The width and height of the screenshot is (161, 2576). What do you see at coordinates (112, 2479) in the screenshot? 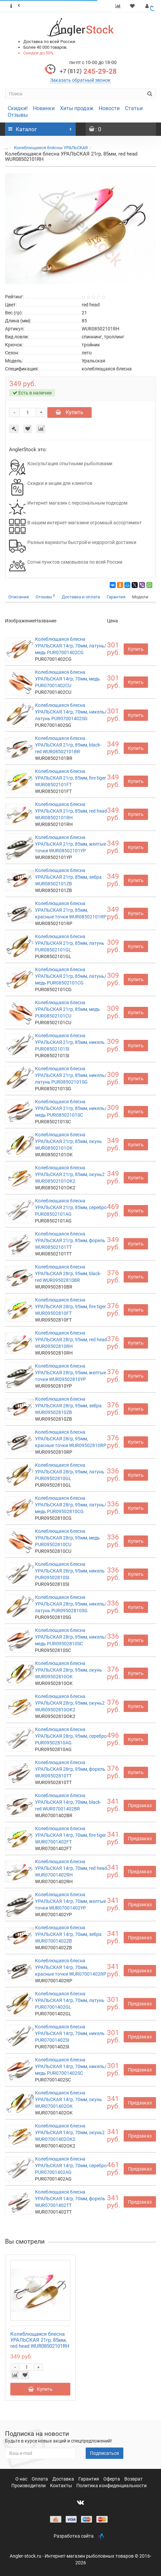
I see `Оферта` at bounding box center [112, 2479].